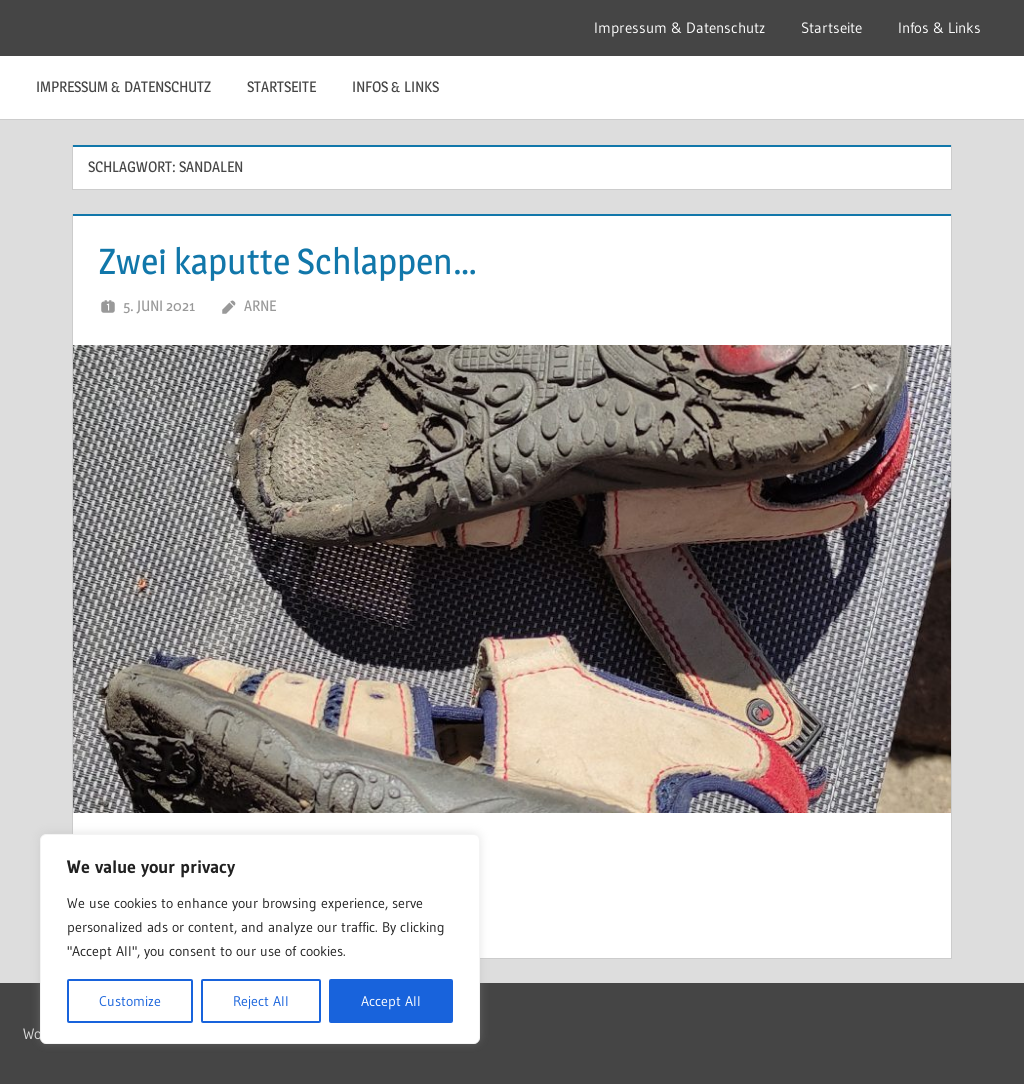  What do you see at coordinates (939, 27) in the screenshot?
I see `Infos & Links` at bounding box center [939, 27].